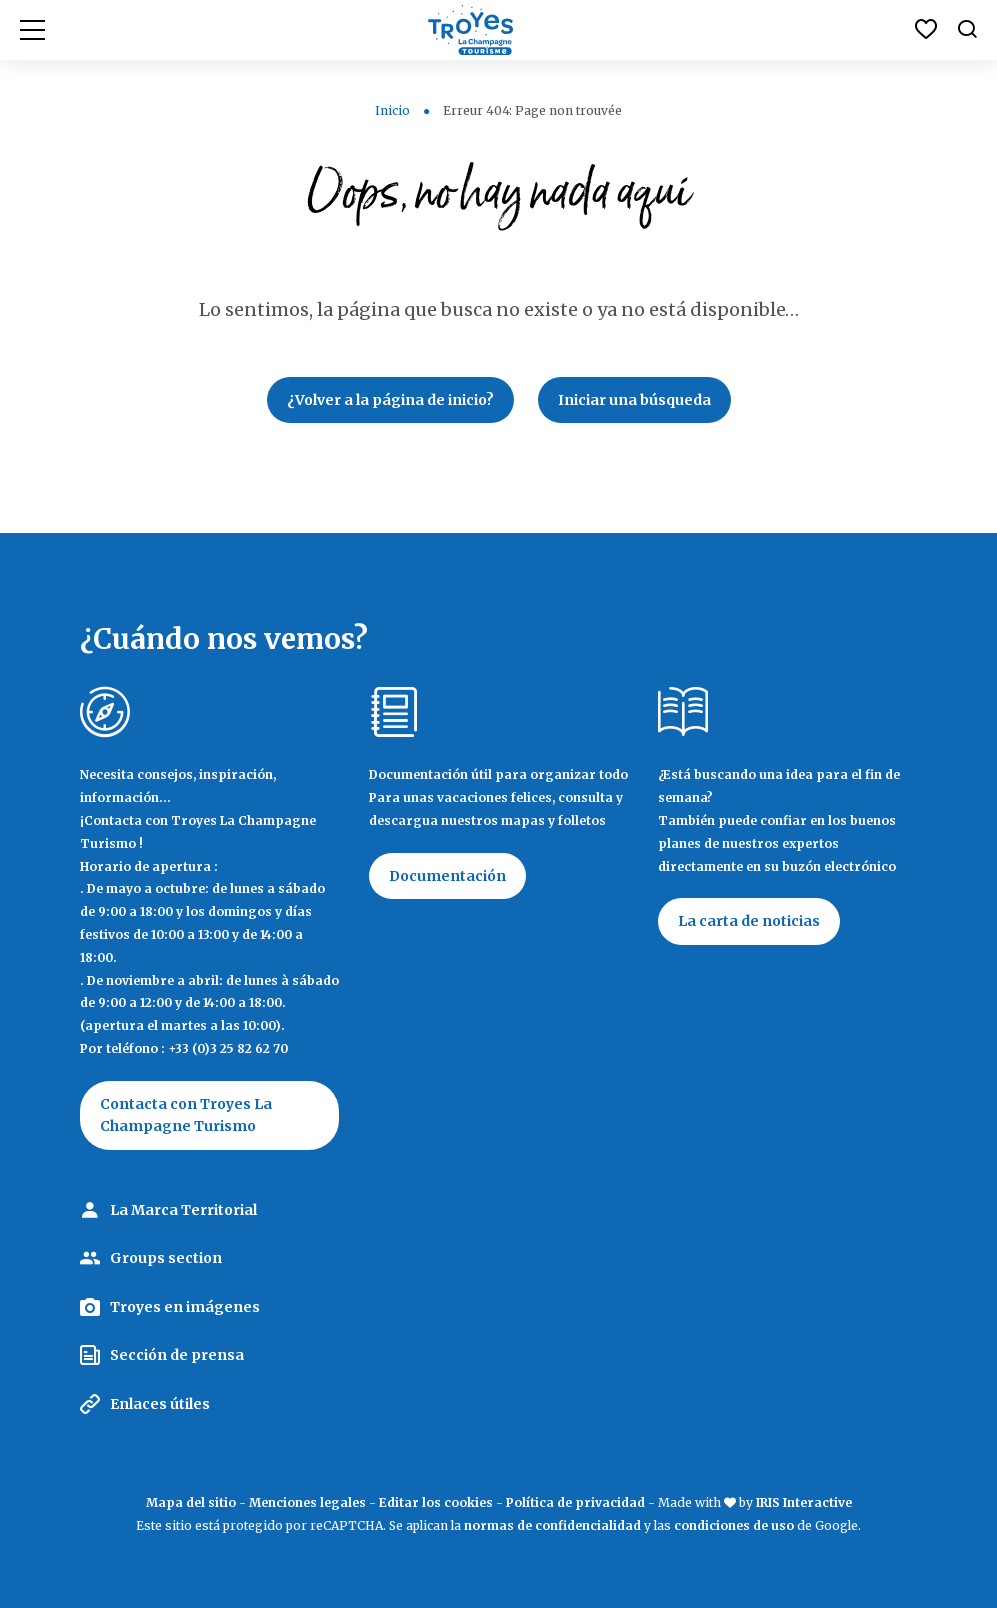 The height and width of the screenshot is (1608, 997). Describe the element at coordinates (183, 1210) in the screenshot. I see `La Marca Territorial` at that location.